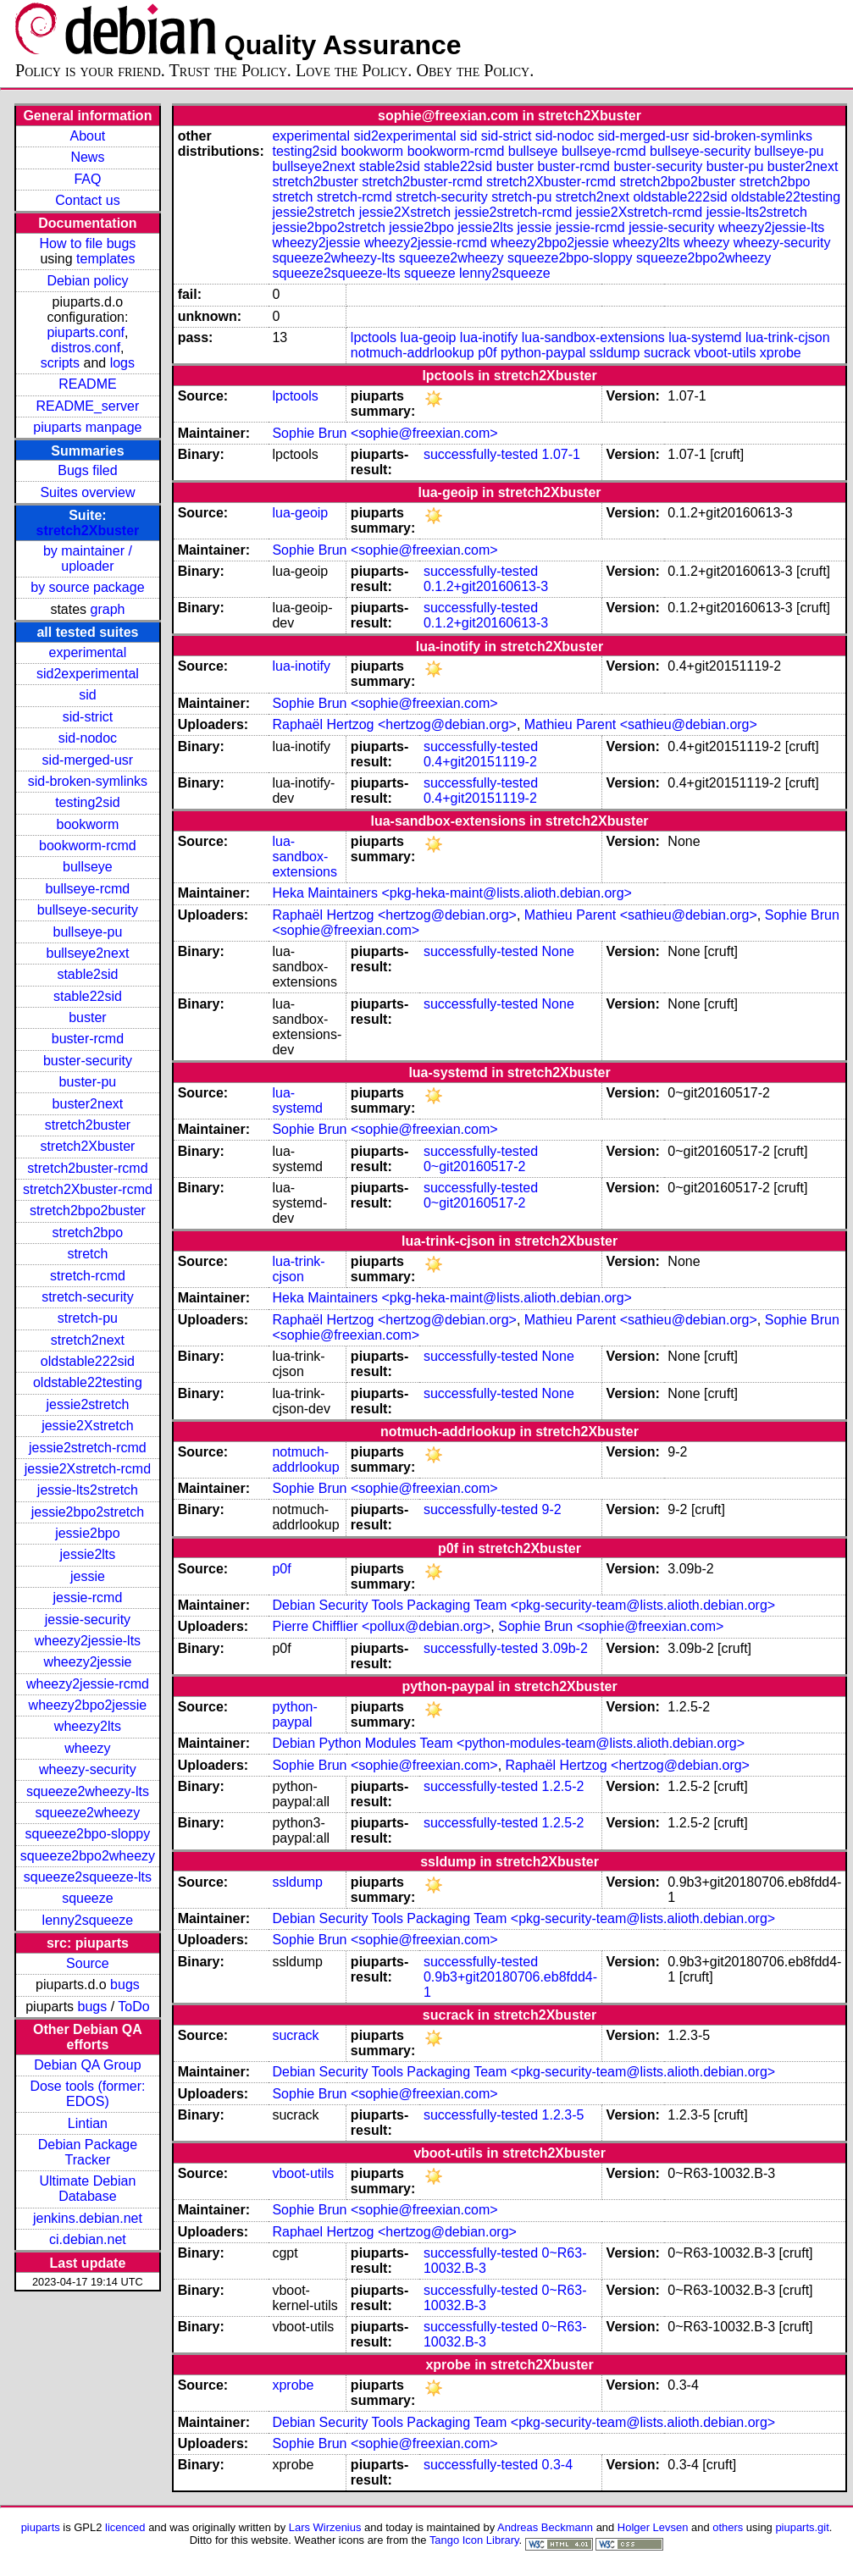 Image resolution: width=853 pixels, height=2576 pixels. I want to click on Heka Maintainers <pkg-heka-maint@lists.alioth.debian.org>, so click(451, 893).